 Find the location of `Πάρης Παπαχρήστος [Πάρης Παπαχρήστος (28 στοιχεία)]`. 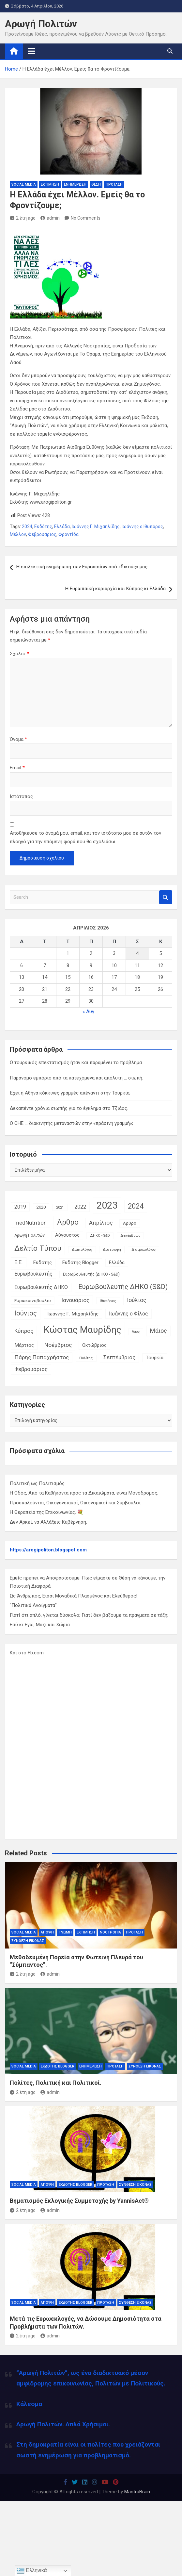

Πάρης Παπαχρήστος [Πάρης Παπαχρήστος (28 στοιχεία)] is located at coordinates (41, 1357).